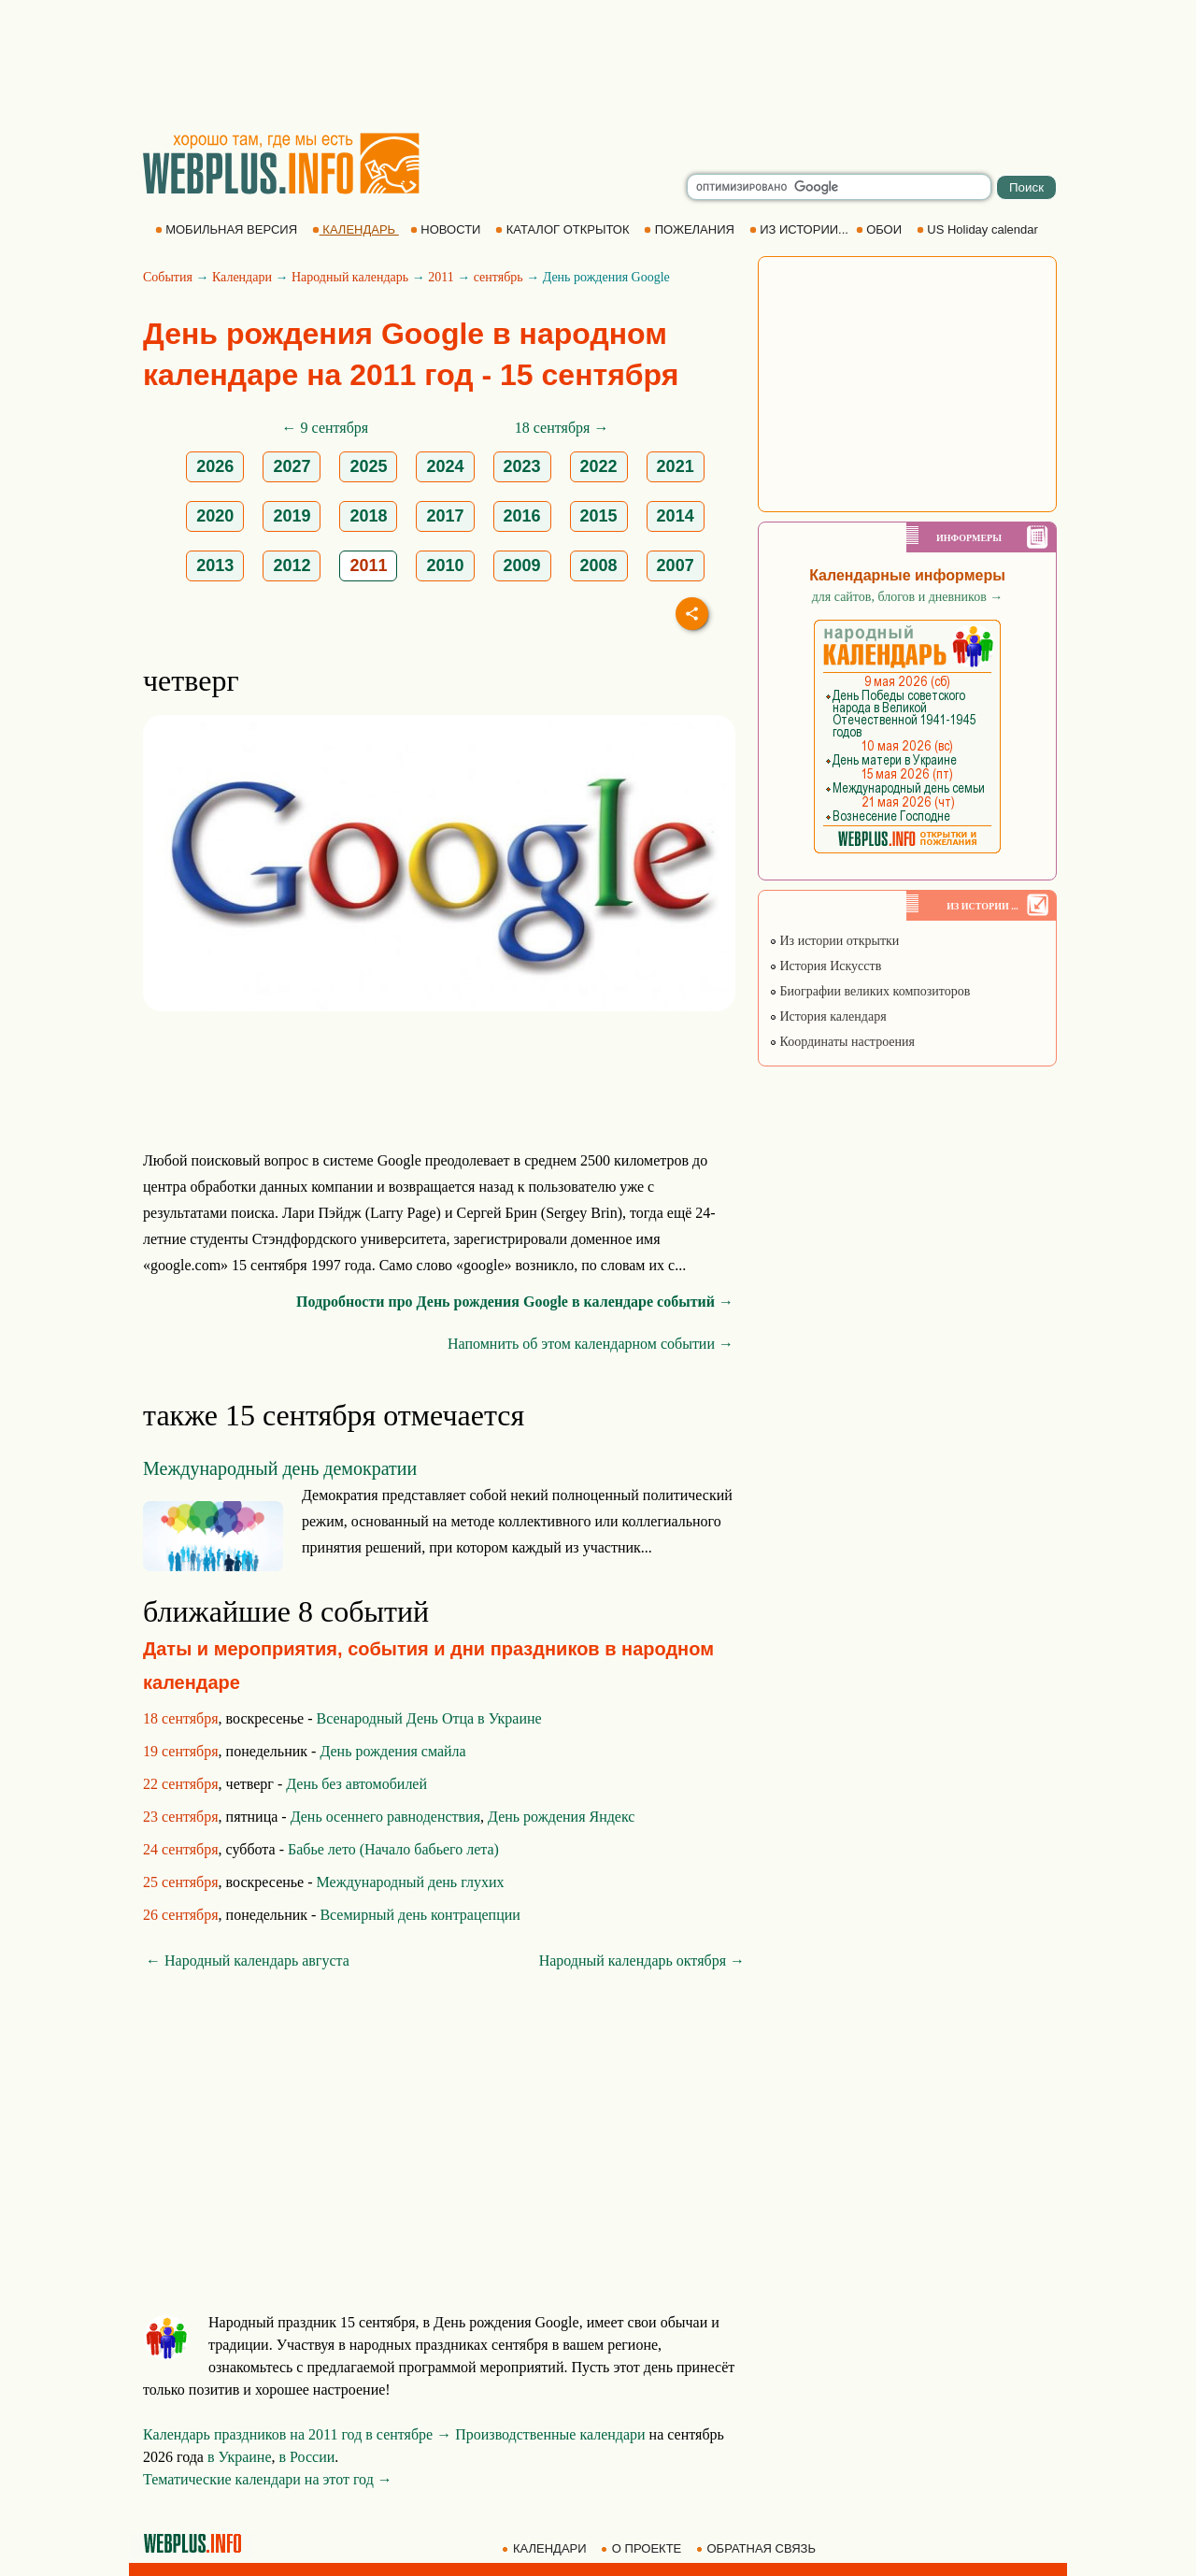 The image size is (1196, 2576). Describe the element at coordinates (599, 466) in the screenshot. I see `2022` at that location.